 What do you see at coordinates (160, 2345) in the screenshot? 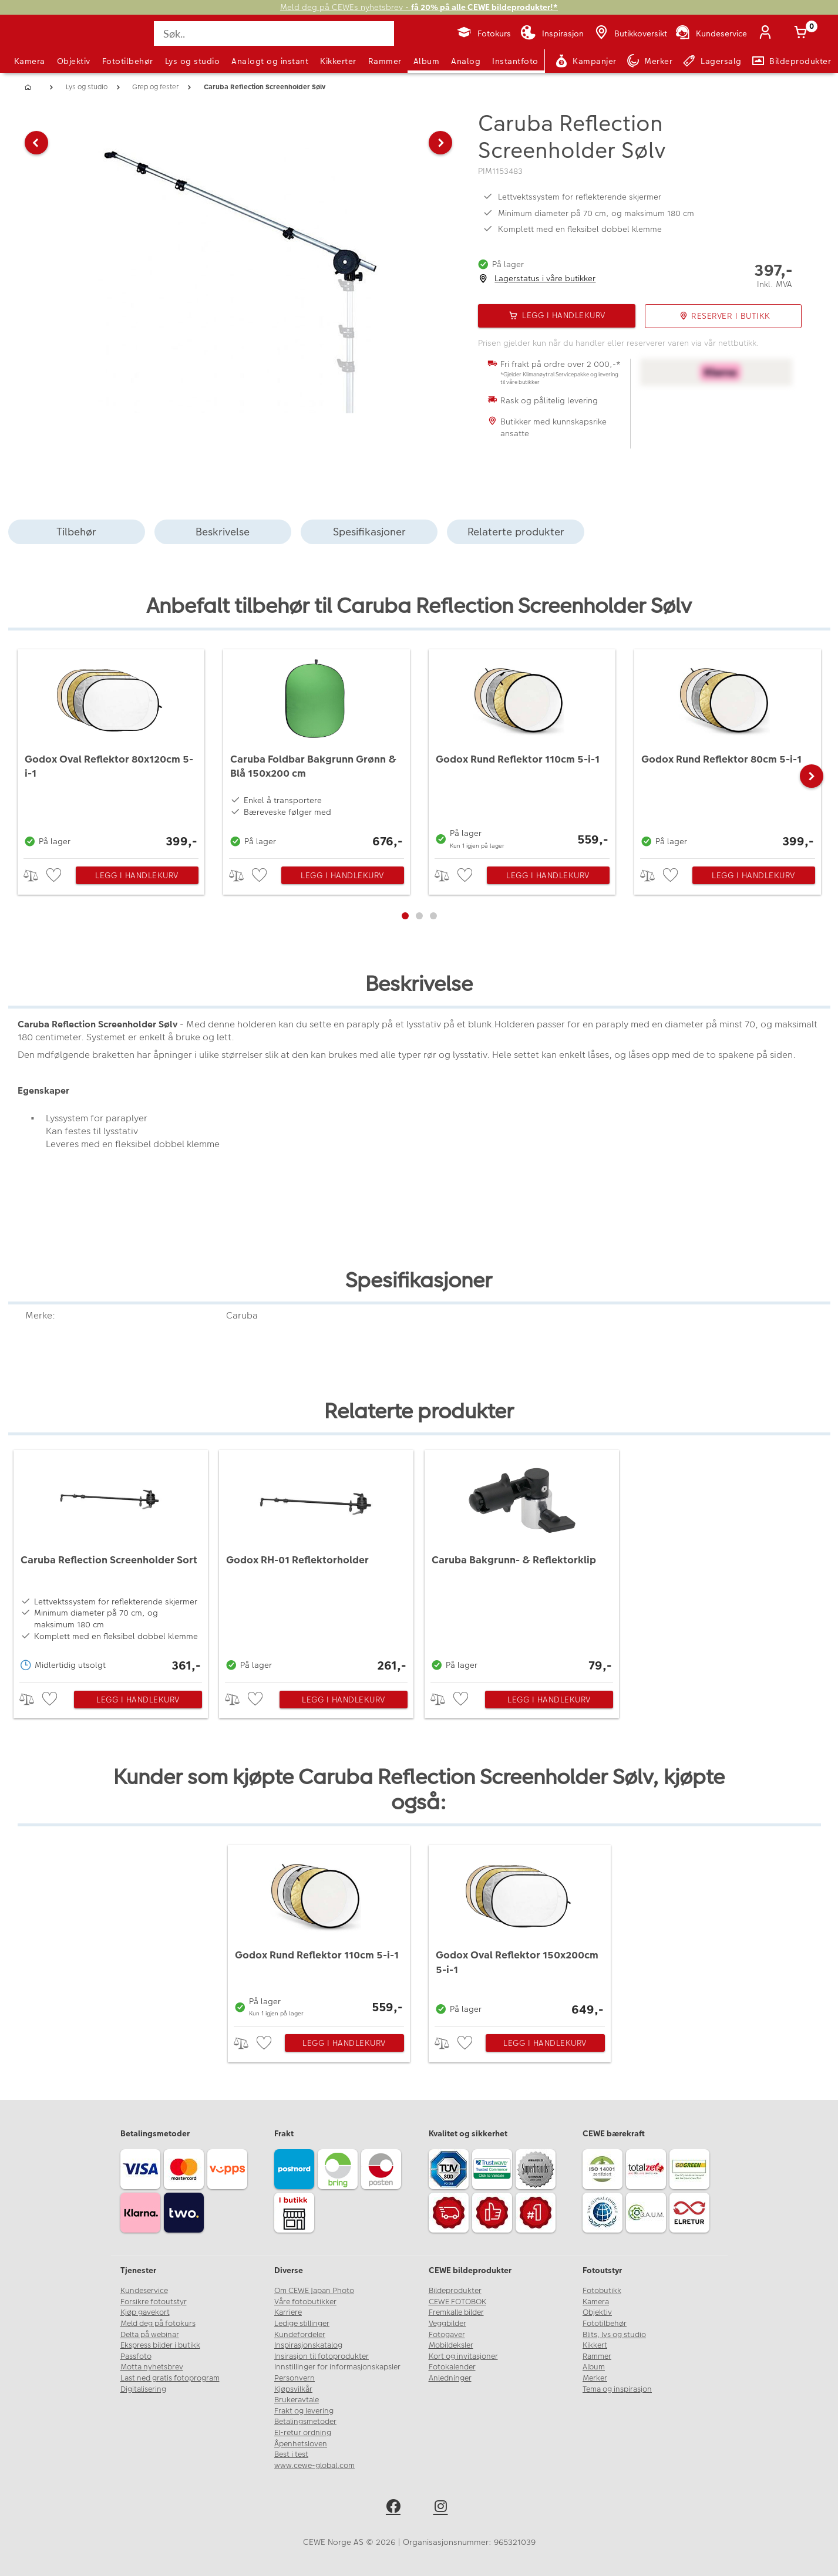
I see `Ekspress bilder i butikk` at bounding box center [160, 2345].